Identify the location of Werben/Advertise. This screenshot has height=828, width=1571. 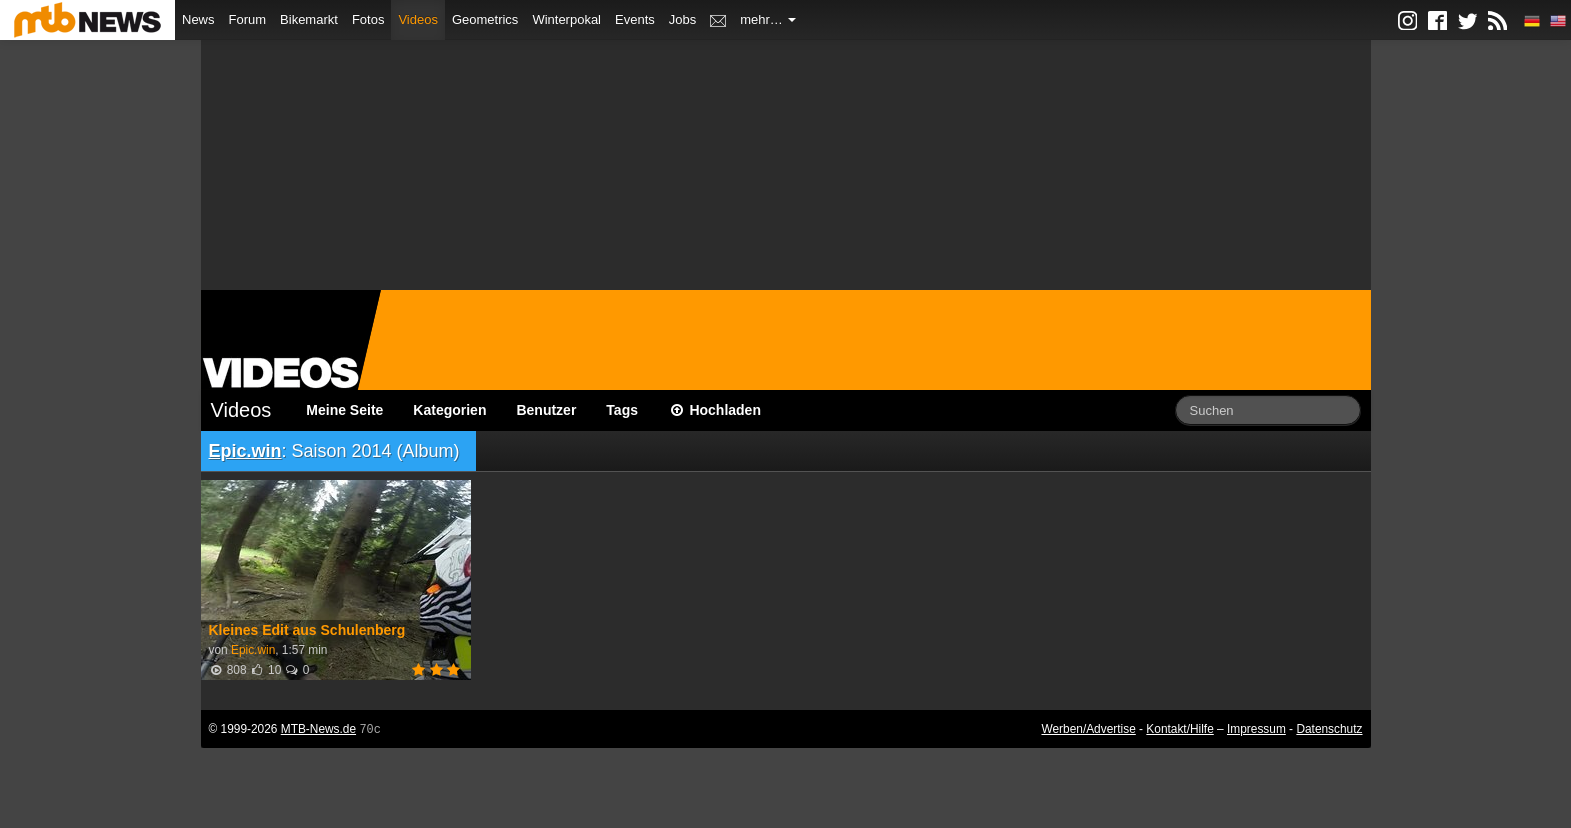
(1088, 729).